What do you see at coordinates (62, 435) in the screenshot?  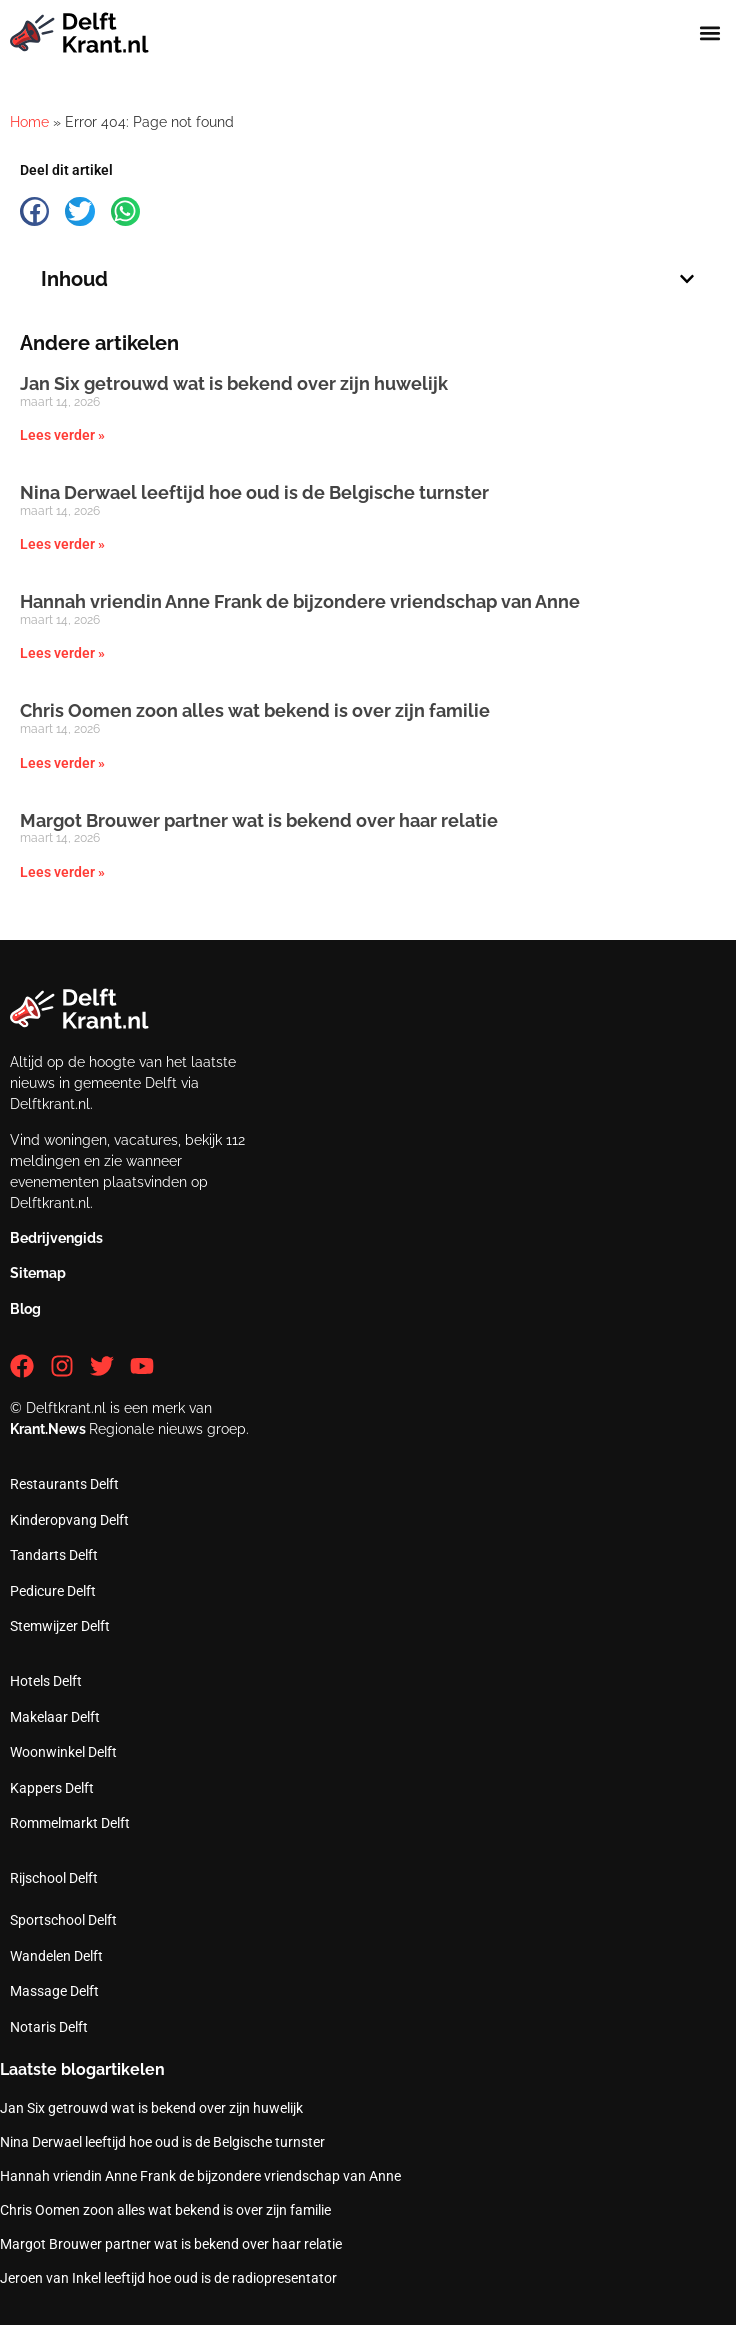 I see `Lees verder » [Lees meer over Jan Six getrouwd wat is bekend over zijn huwelijk]` at bounding box center [62, 435].